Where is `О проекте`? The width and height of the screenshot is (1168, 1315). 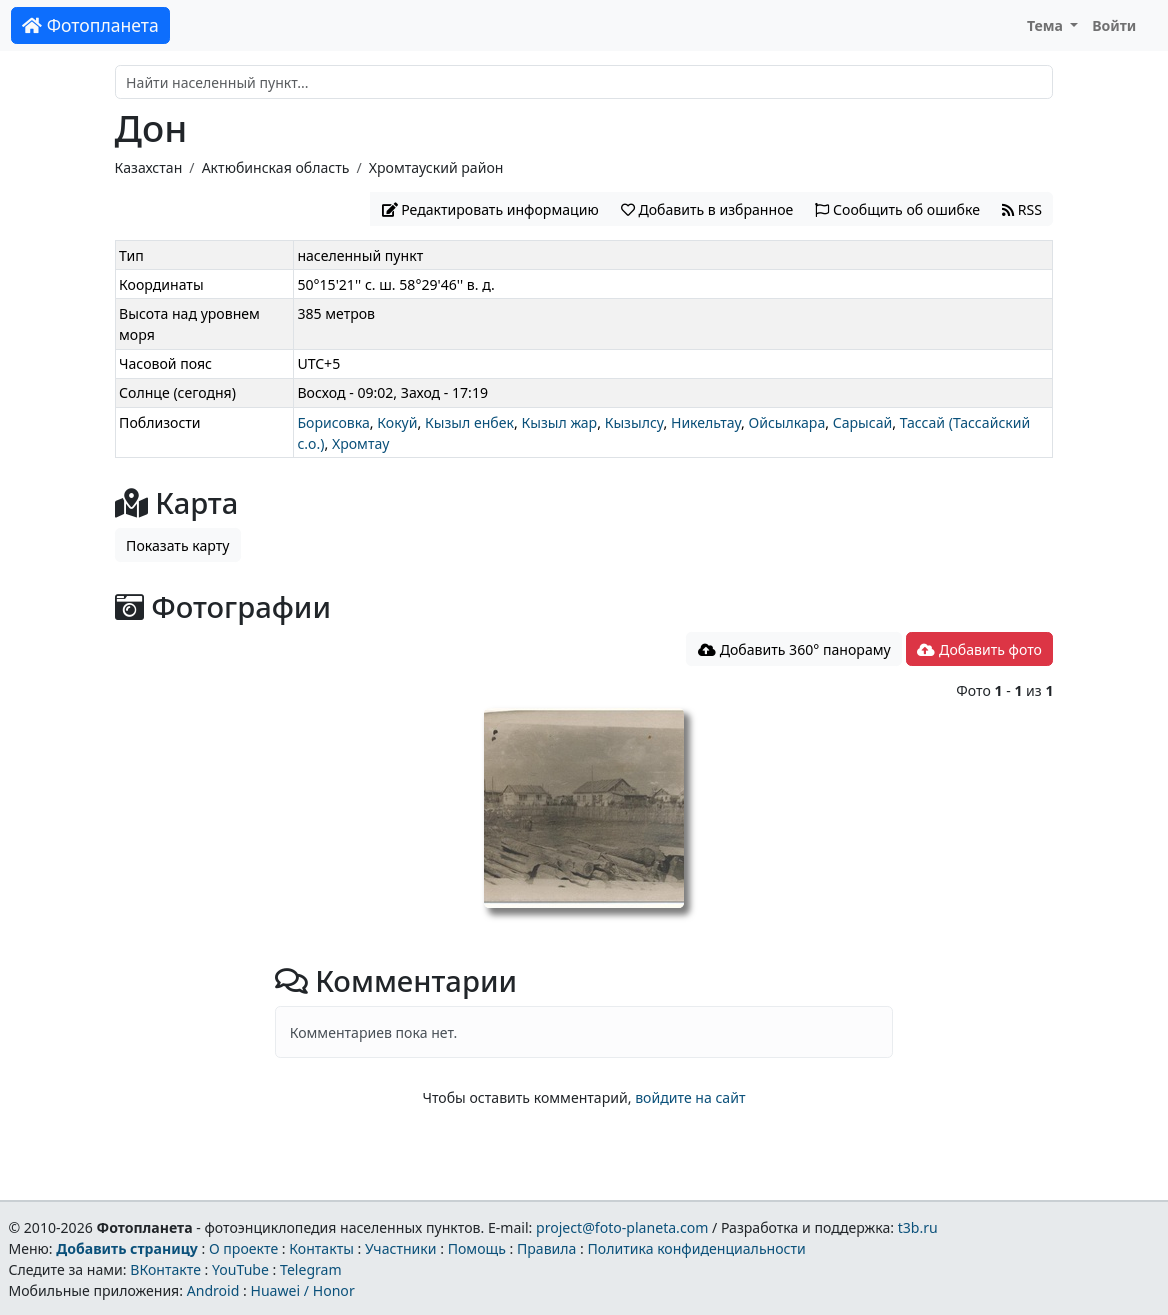
О проекте is located at coordinates (243, 1248).